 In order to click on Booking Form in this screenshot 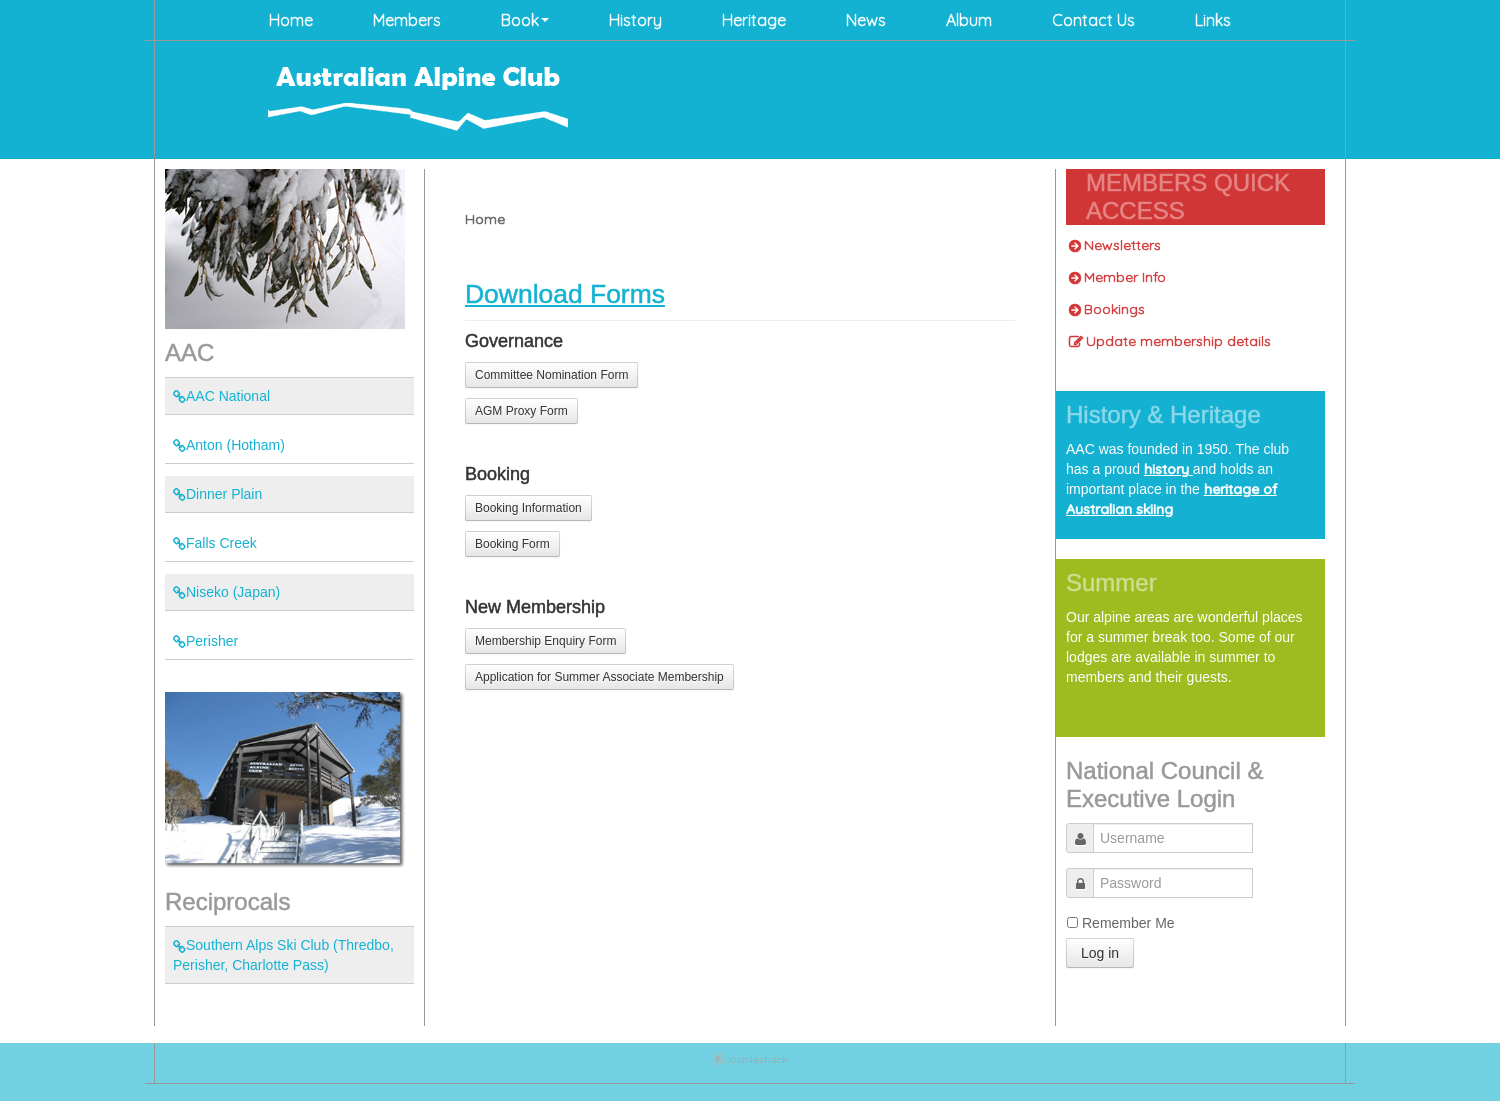, I will do `click(512, 544)`.